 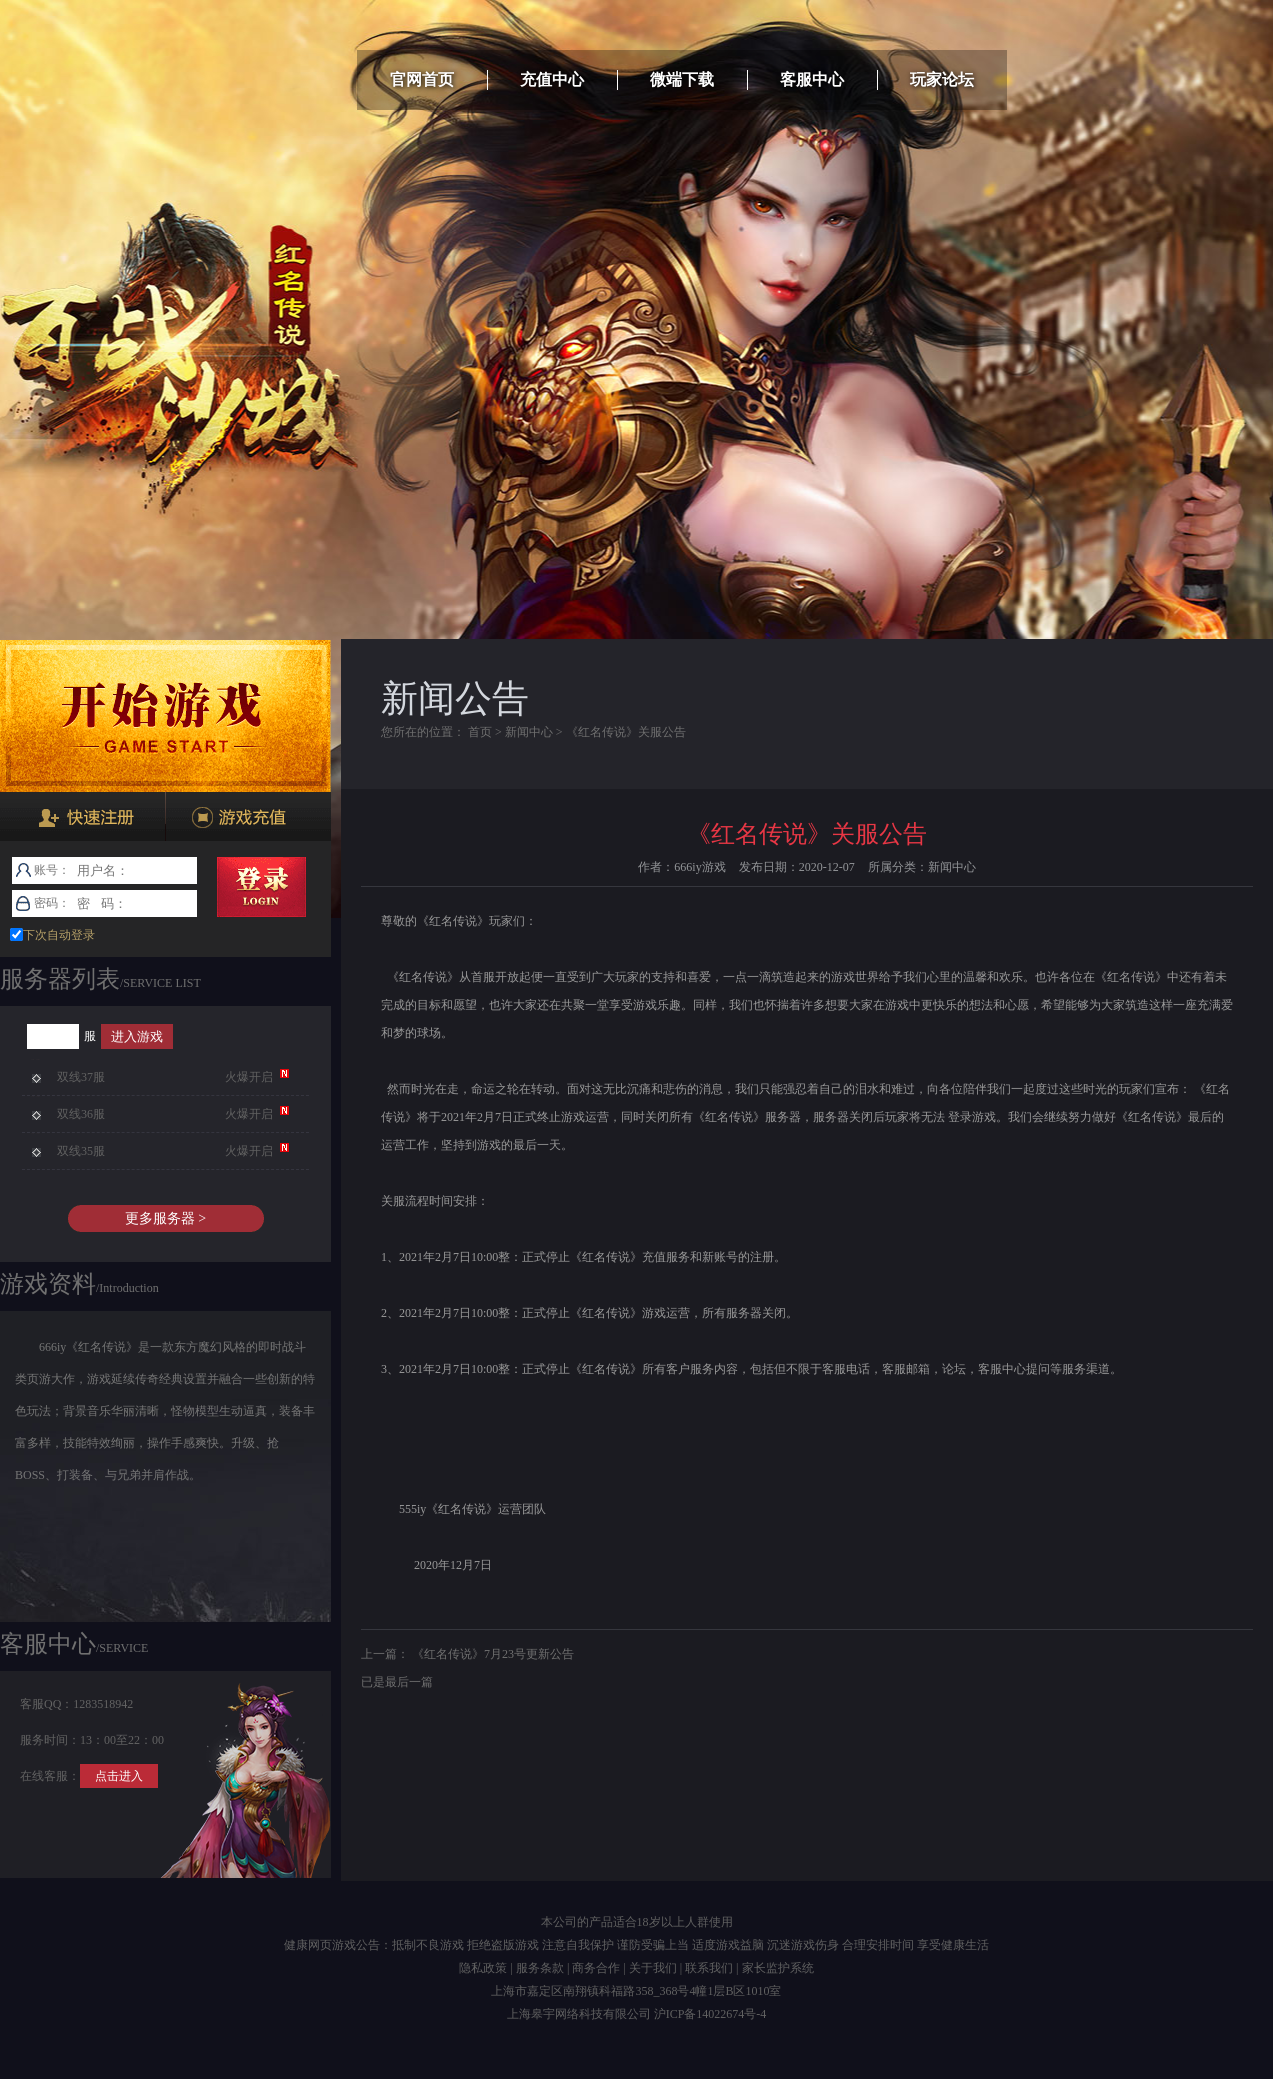 What do you see at coordinates (81, 1151) in the screenshot?
I see `双线35服` at bounding box center [81, 1151].